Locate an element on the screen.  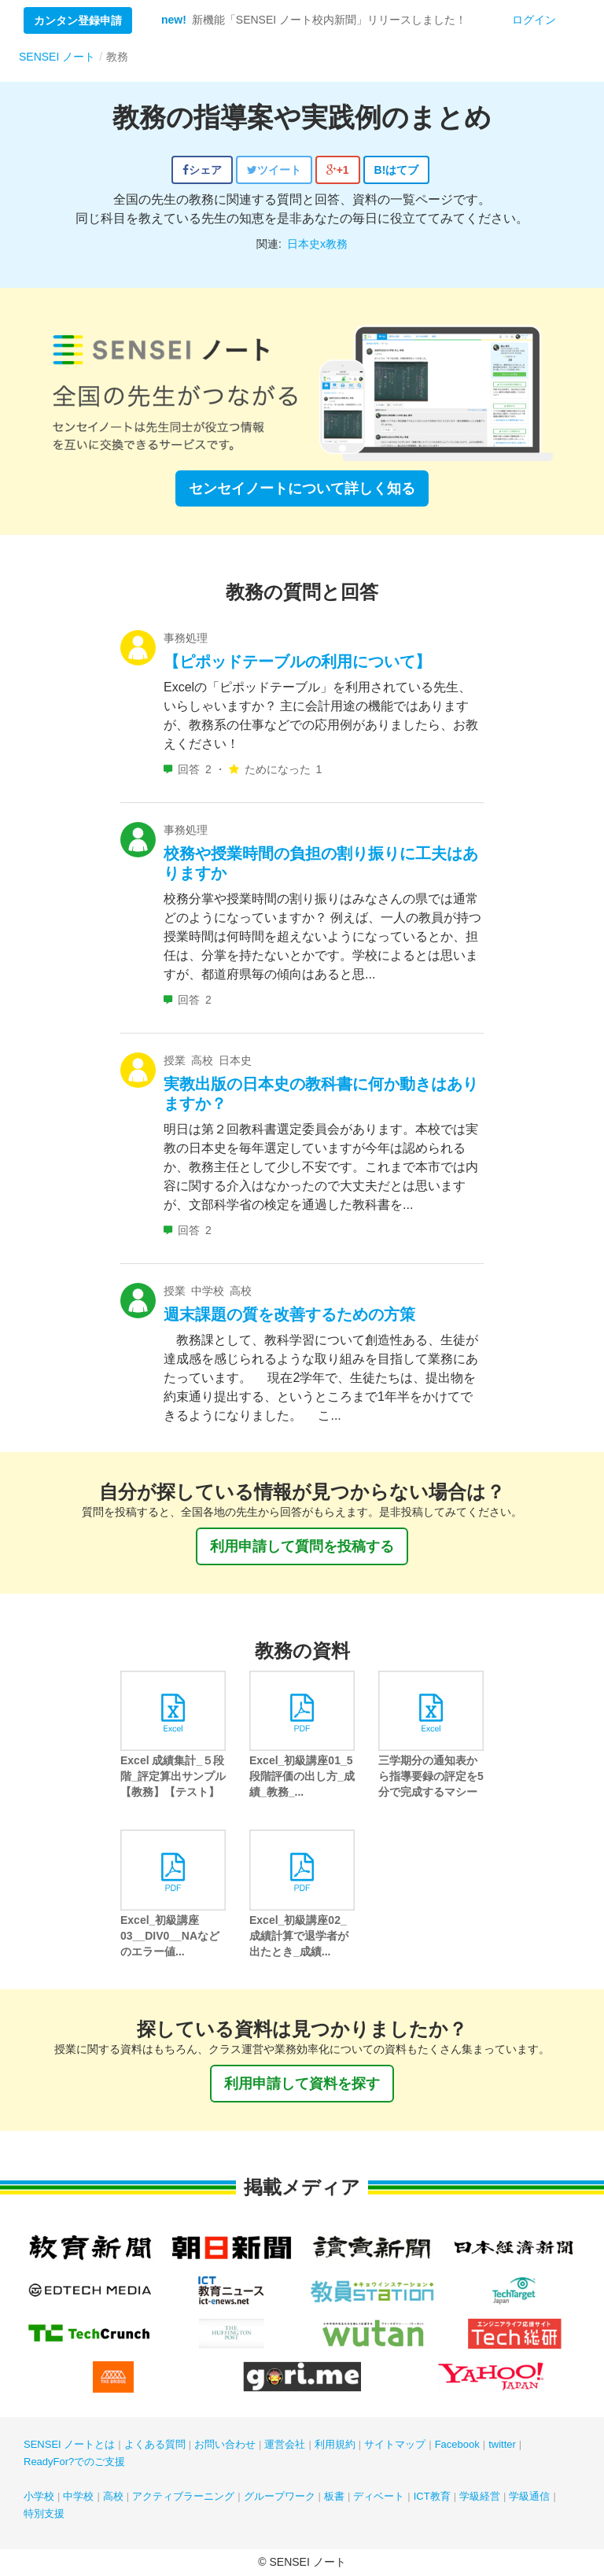
学級経営 is located at coordinates (479, 2496).